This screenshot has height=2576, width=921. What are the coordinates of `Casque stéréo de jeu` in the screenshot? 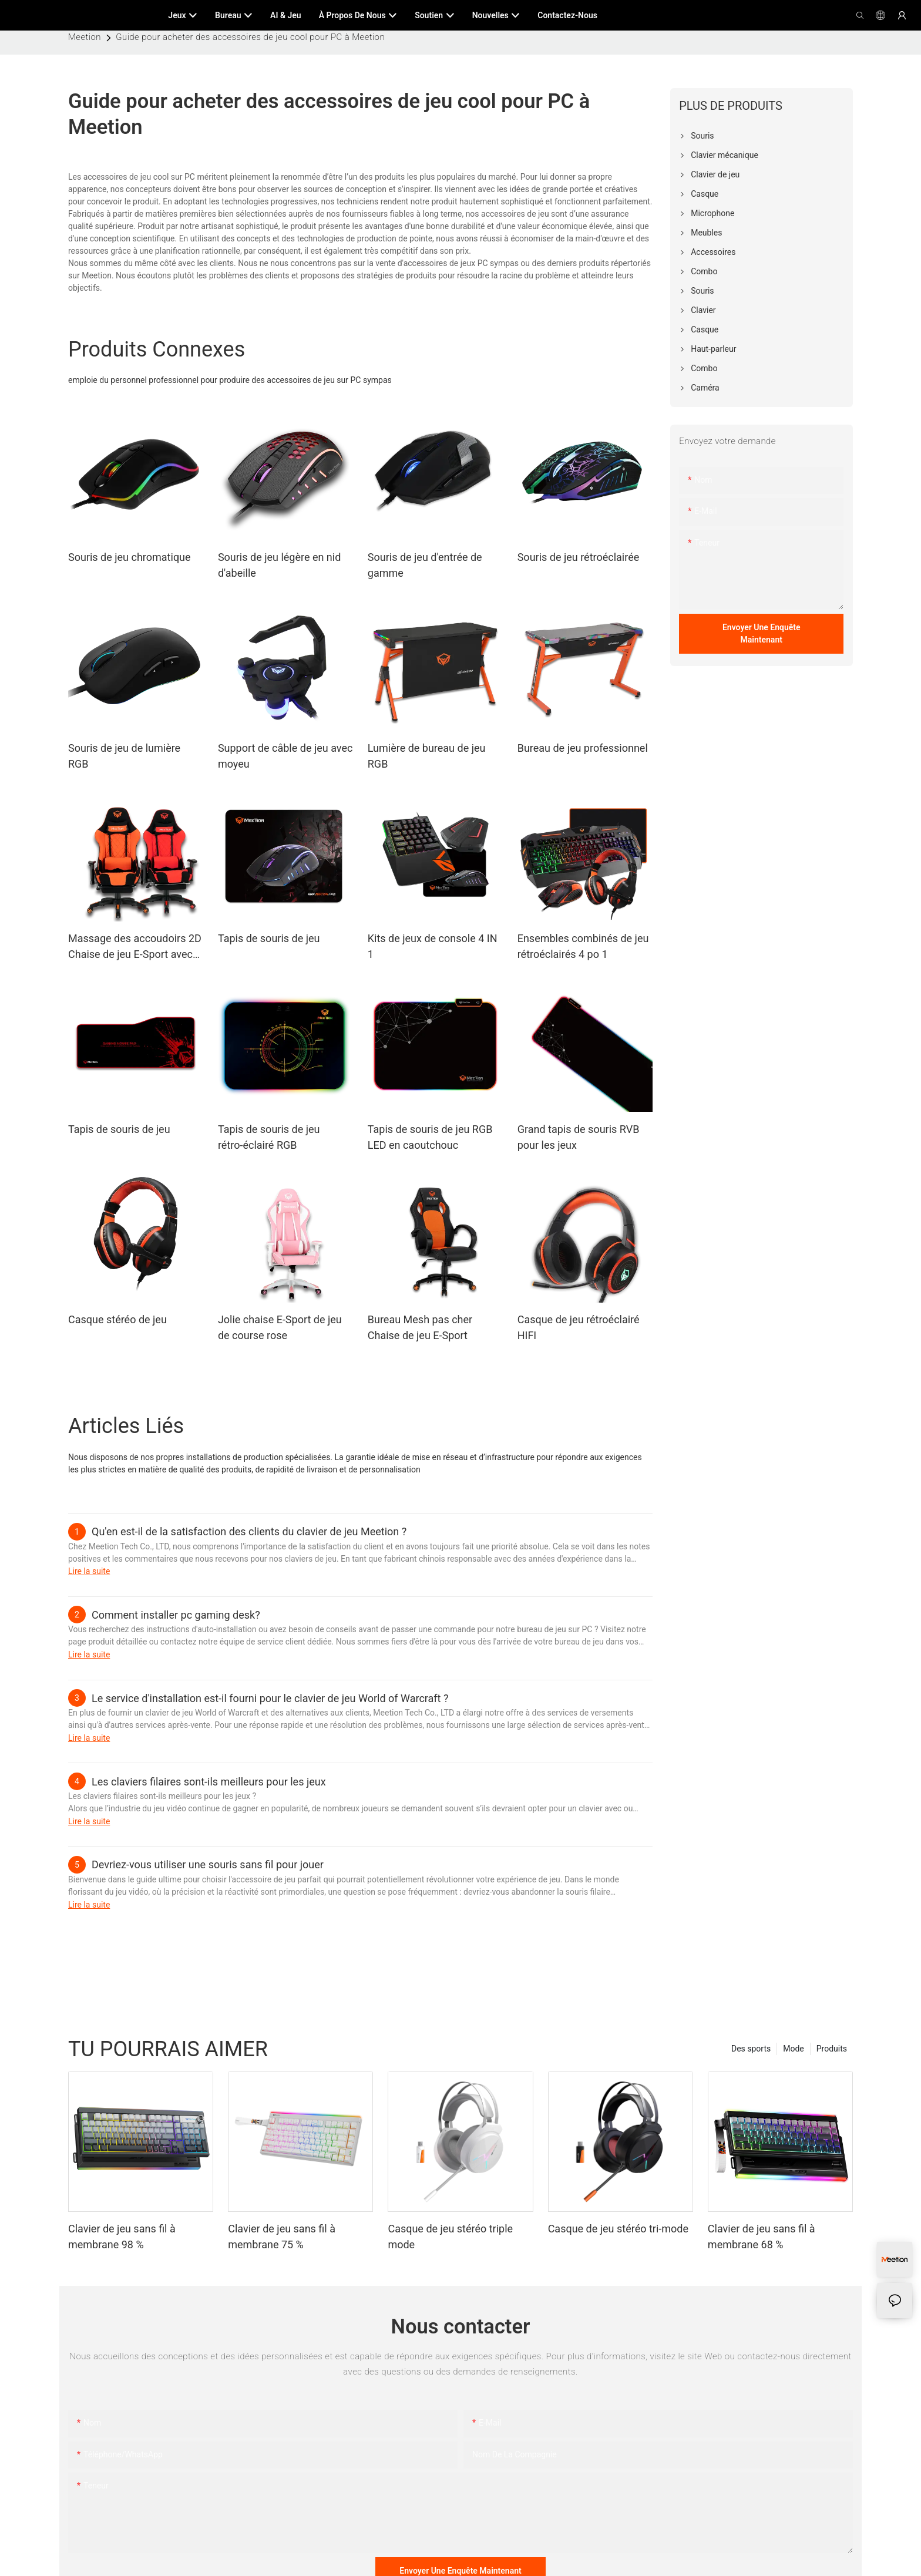 It's located at (117, 1319).